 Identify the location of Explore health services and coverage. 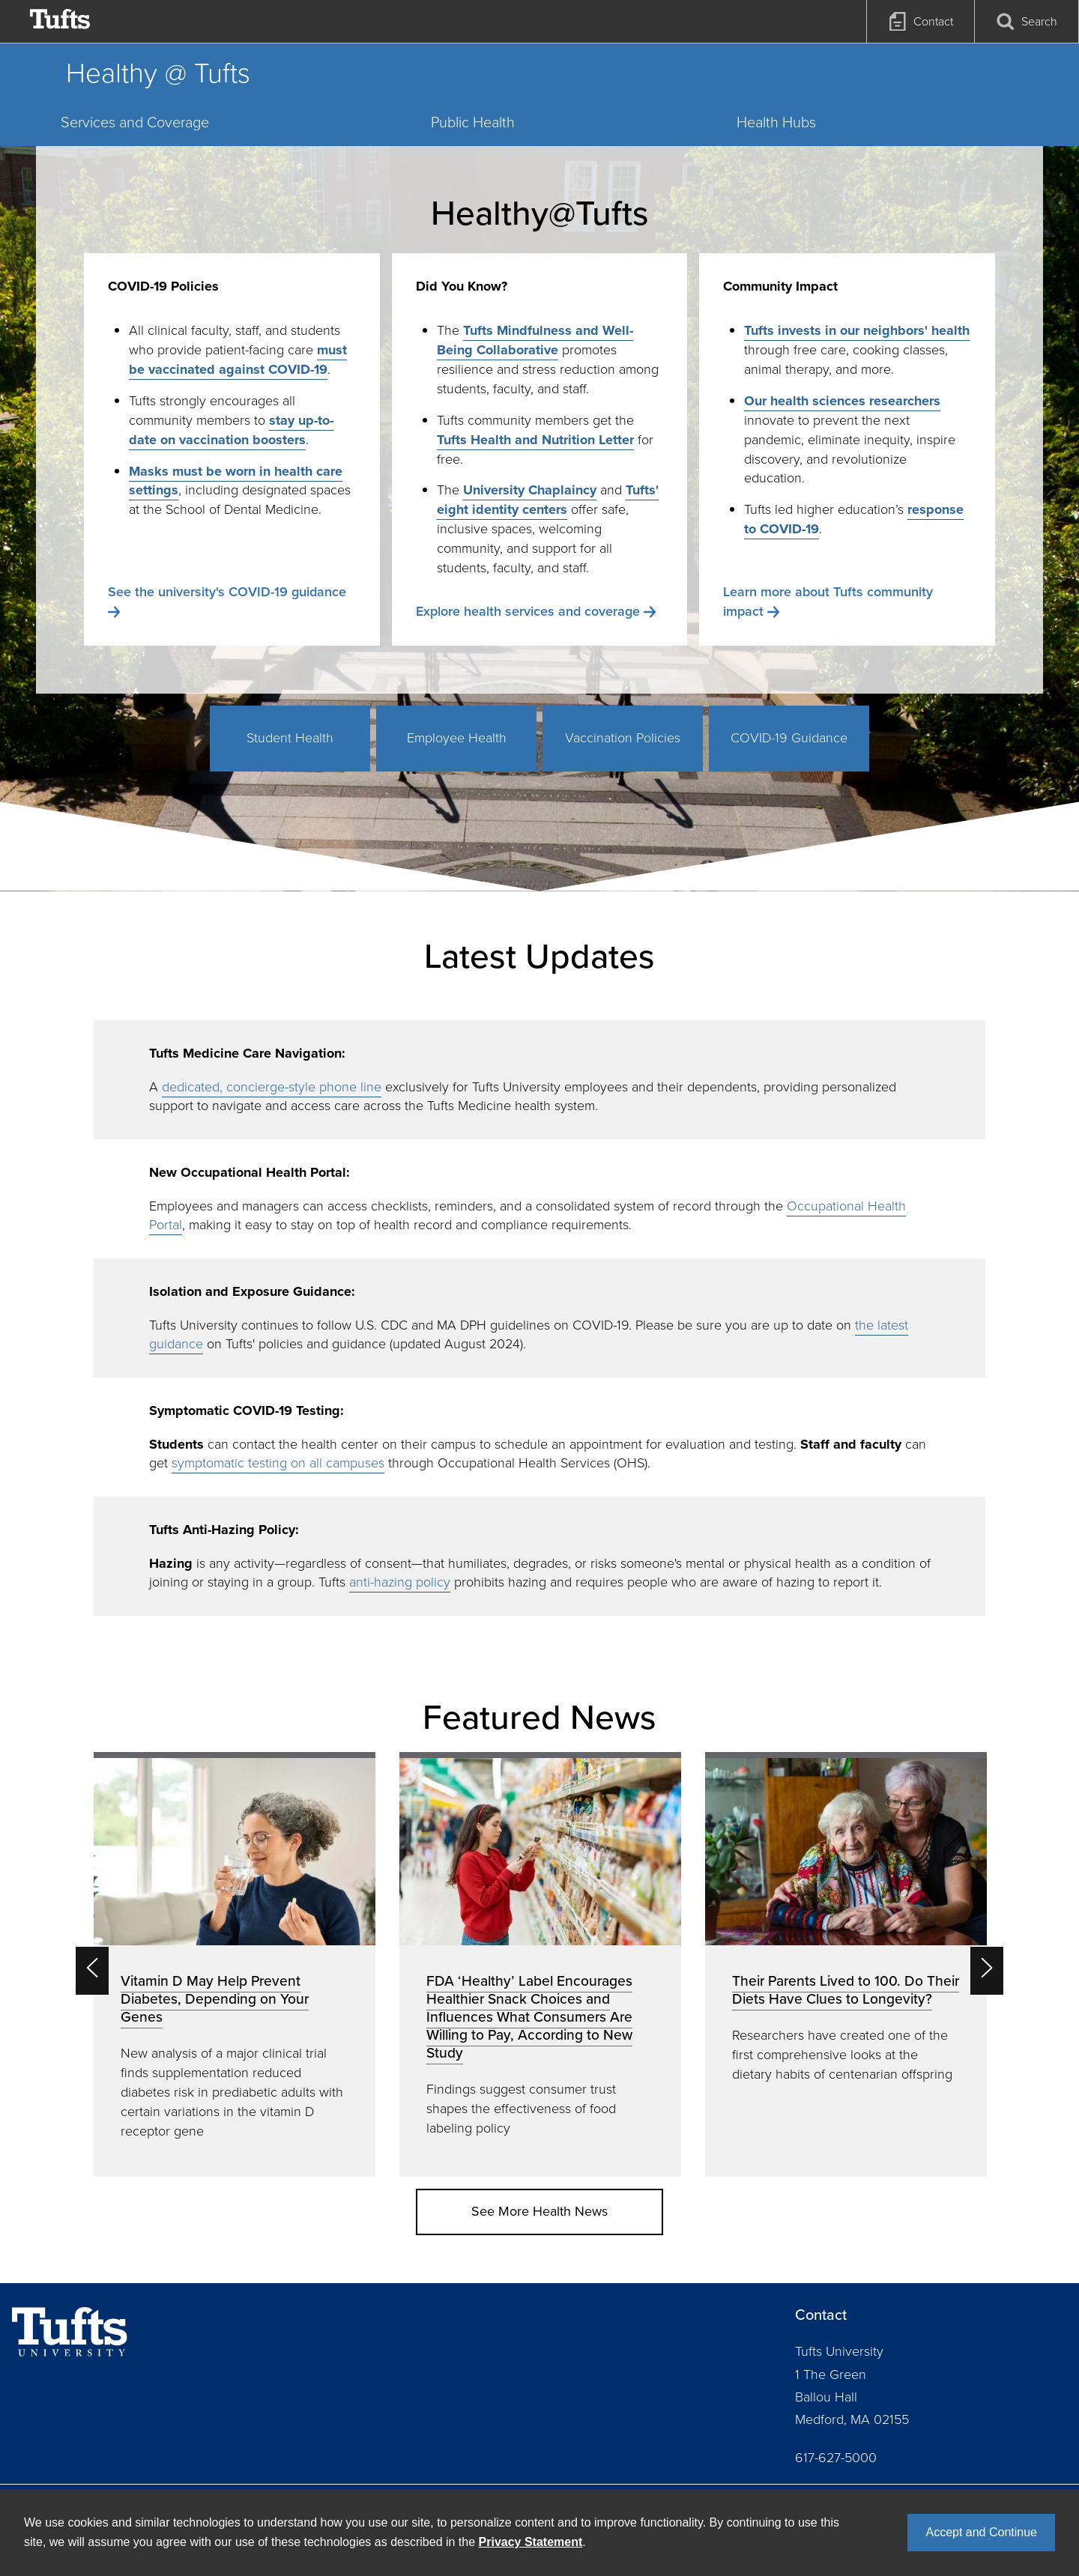
(528, 611).